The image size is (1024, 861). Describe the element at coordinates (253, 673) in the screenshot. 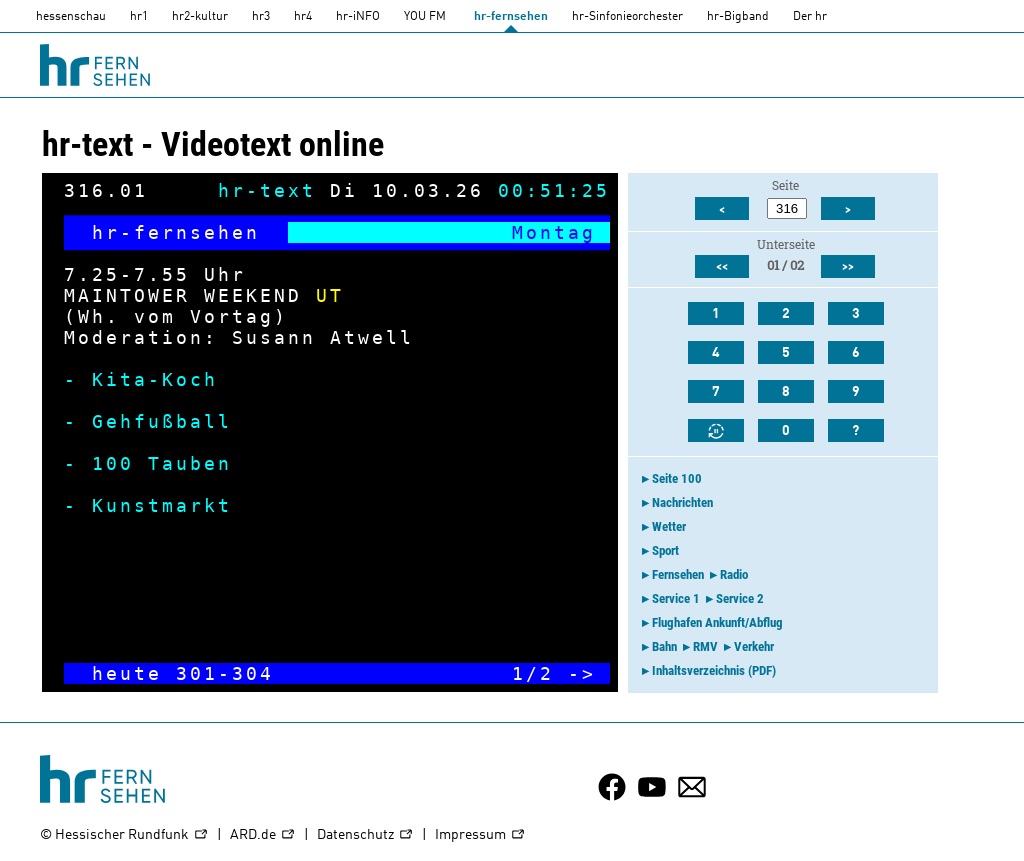

I see `304` at that location.